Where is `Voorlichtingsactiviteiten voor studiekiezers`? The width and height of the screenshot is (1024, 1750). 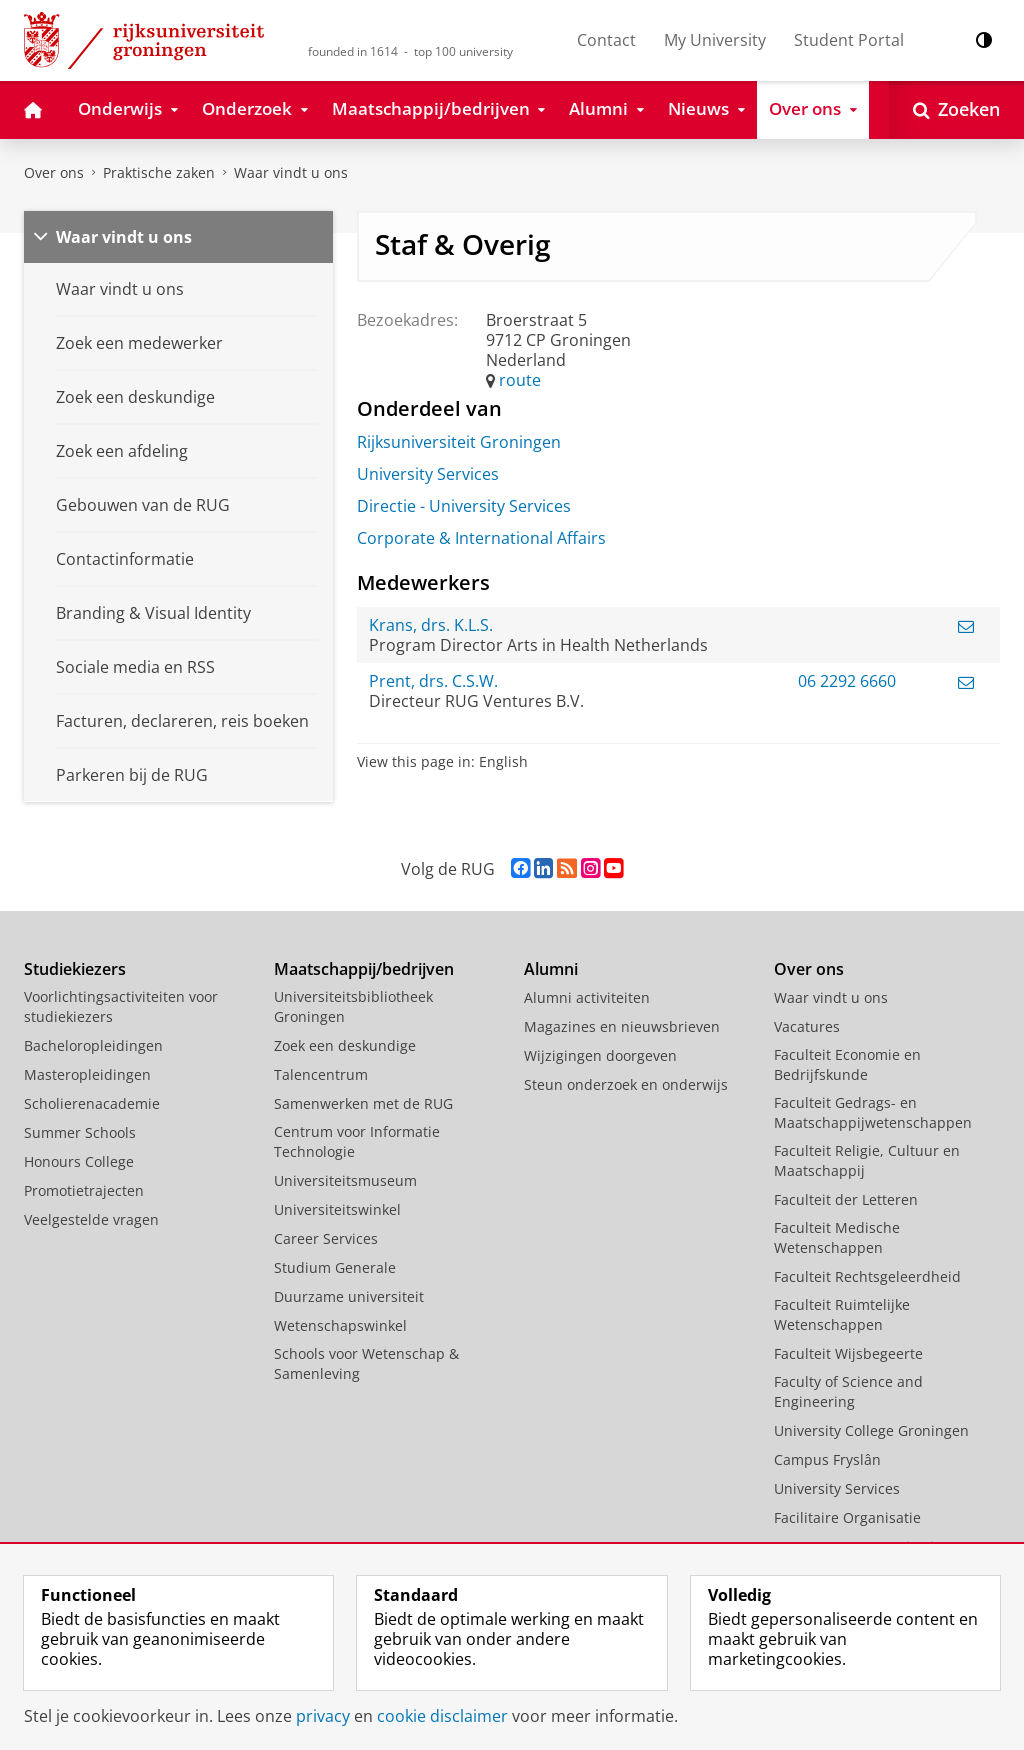 Voorlichtingsactiviteiten voor studiekiezers is located at coordinates (121, 1006).